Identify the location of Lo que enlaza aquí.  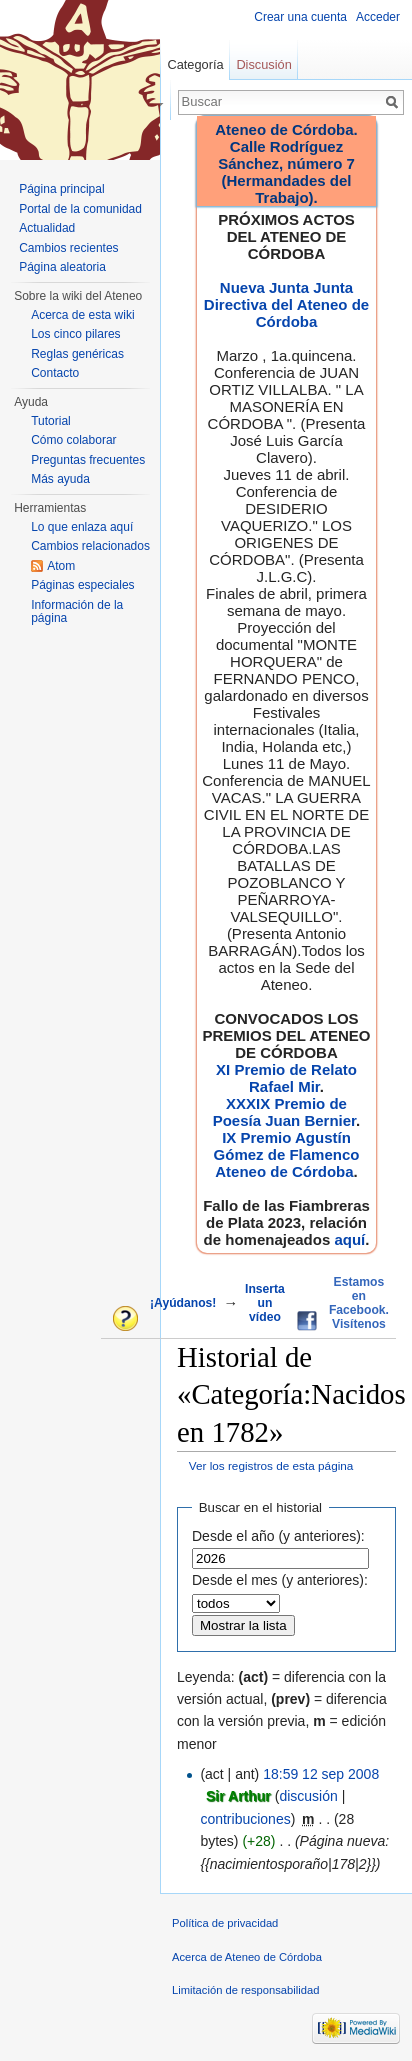
(82, 527).